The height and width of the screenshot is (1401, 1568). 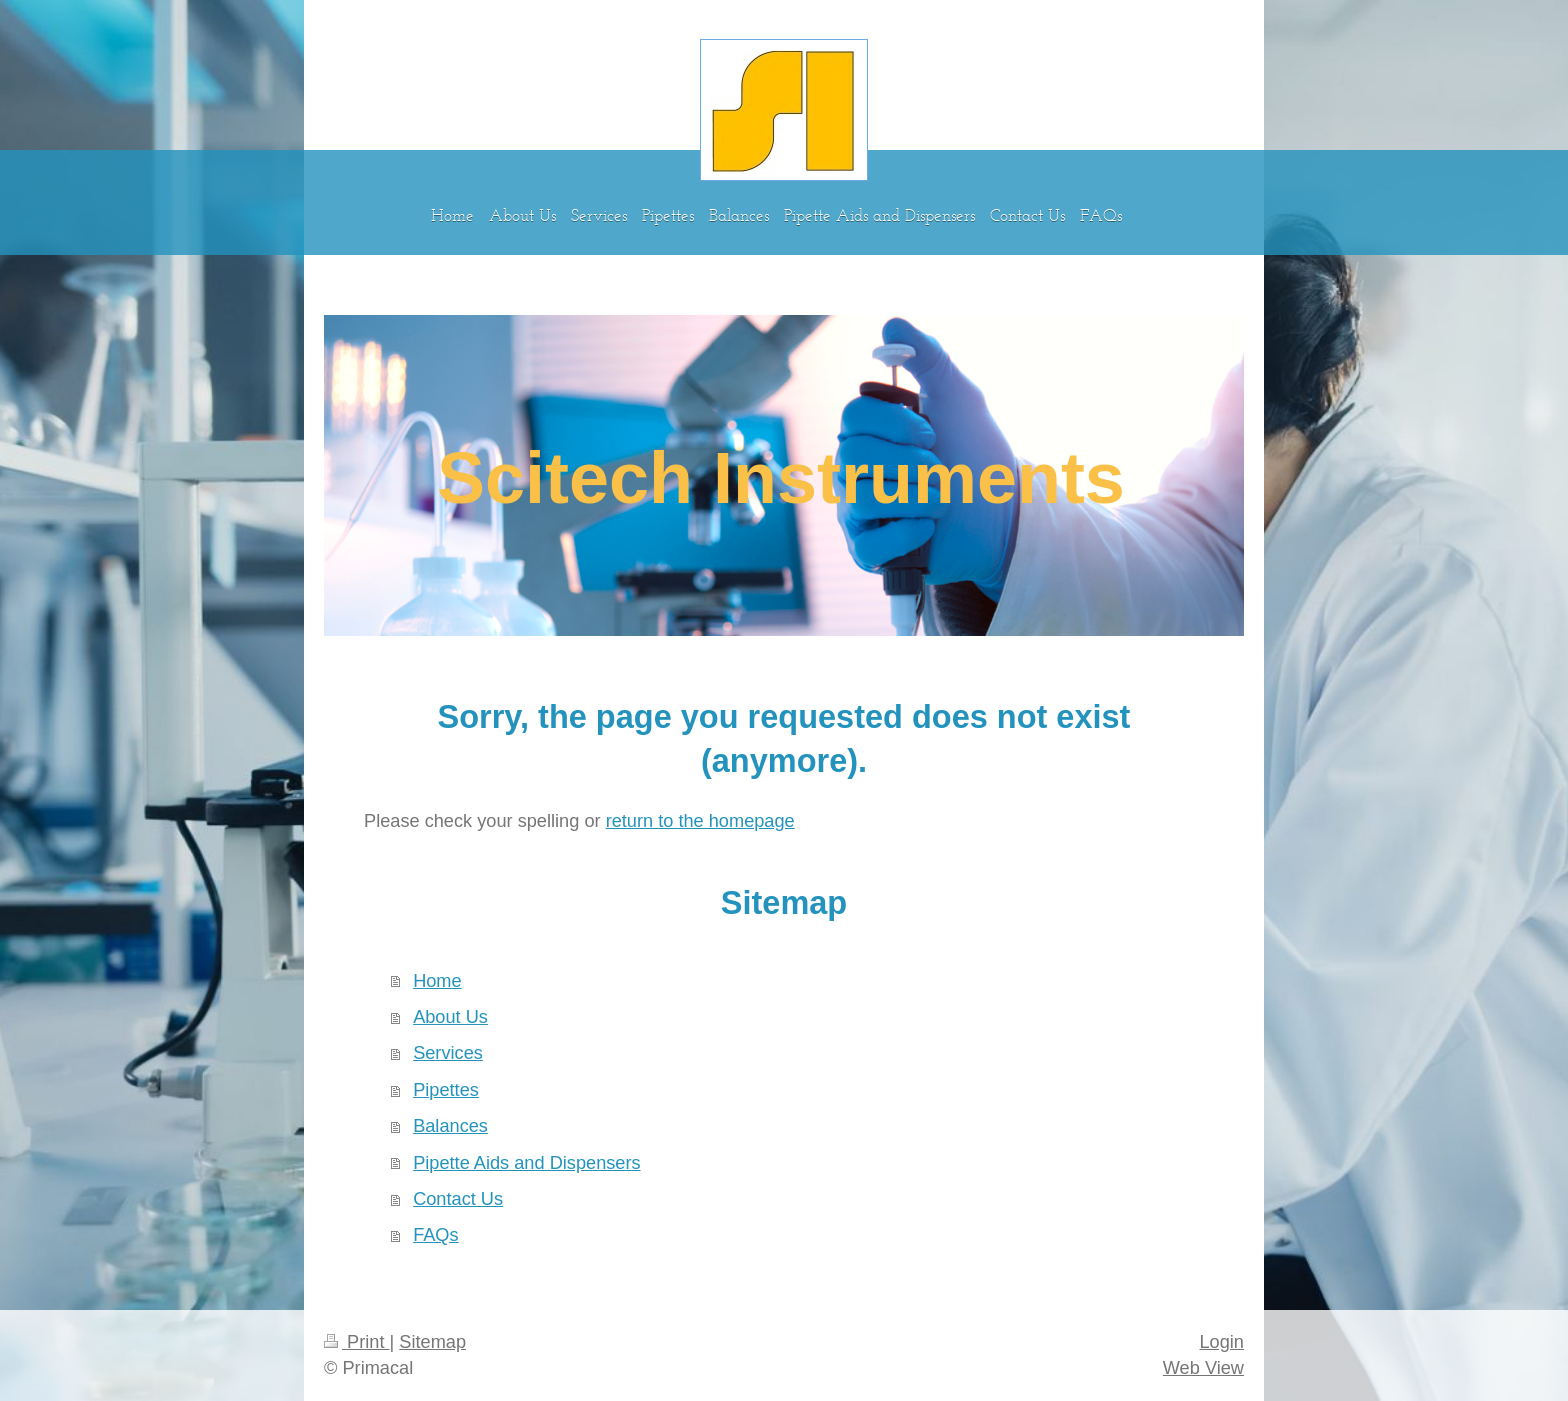 What do you see at coordinates (446, 1090) in the screenshot?
I see `Pipettes` at bounding box center [446, 1090].